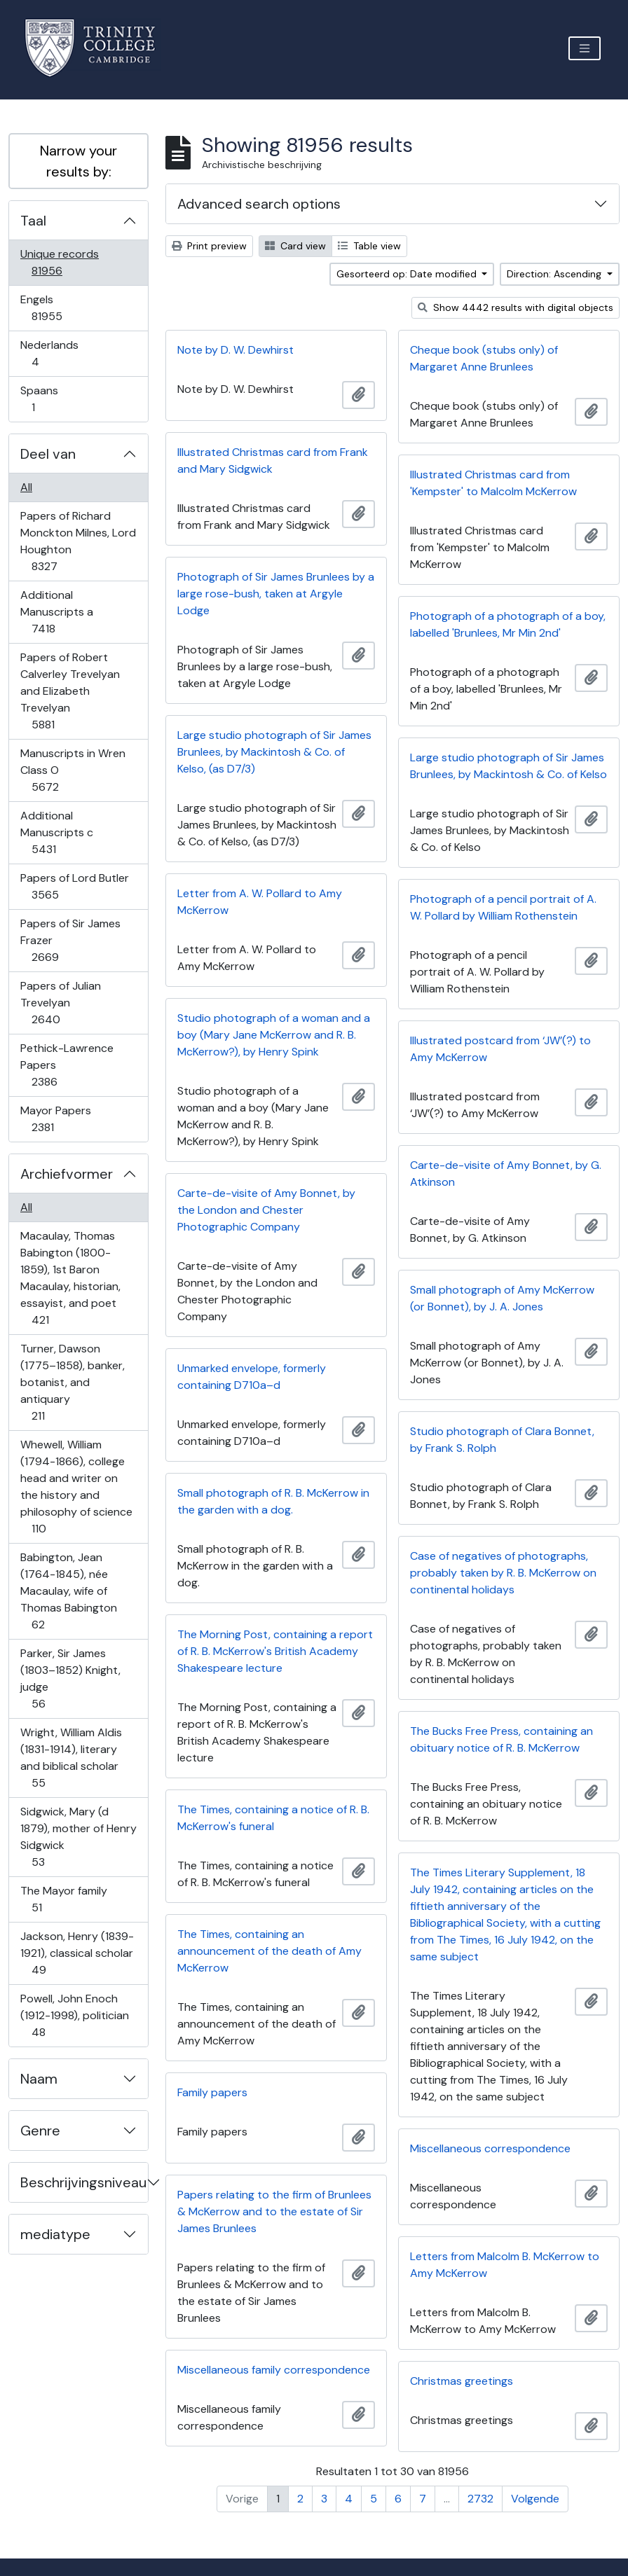  I want to click on The Bucks Free Press, containing an obituary notice of R. B. McKerrow, so click(501, 1739).